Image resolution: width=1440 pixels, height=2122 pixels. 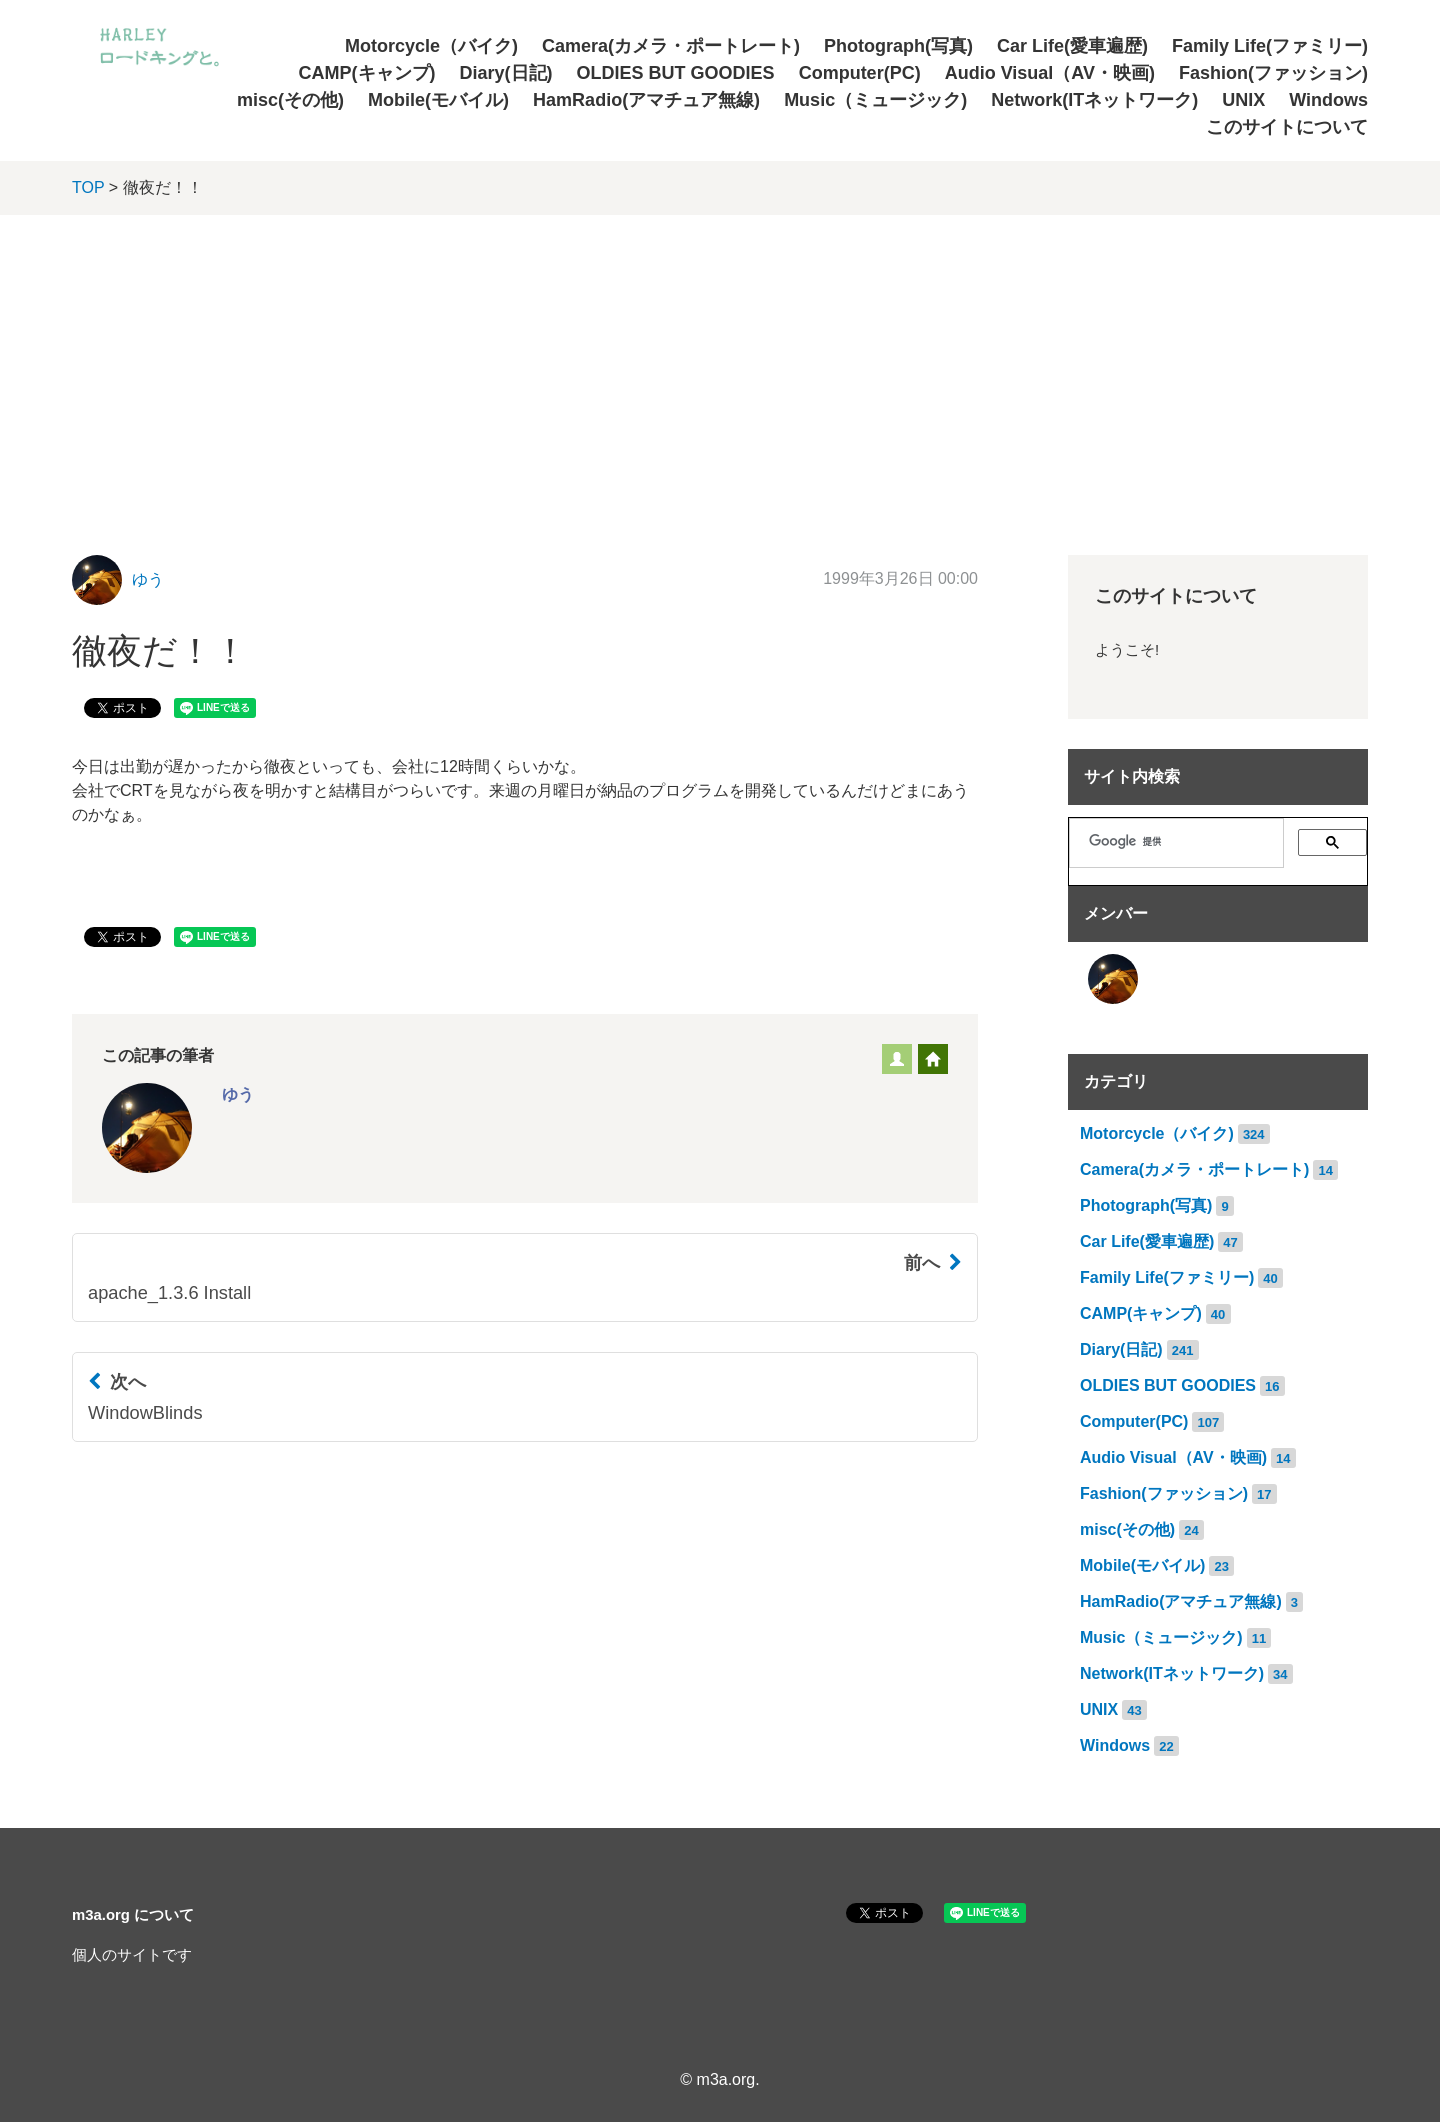 I want to click on Diary(日記), so click(x=506, y=73).